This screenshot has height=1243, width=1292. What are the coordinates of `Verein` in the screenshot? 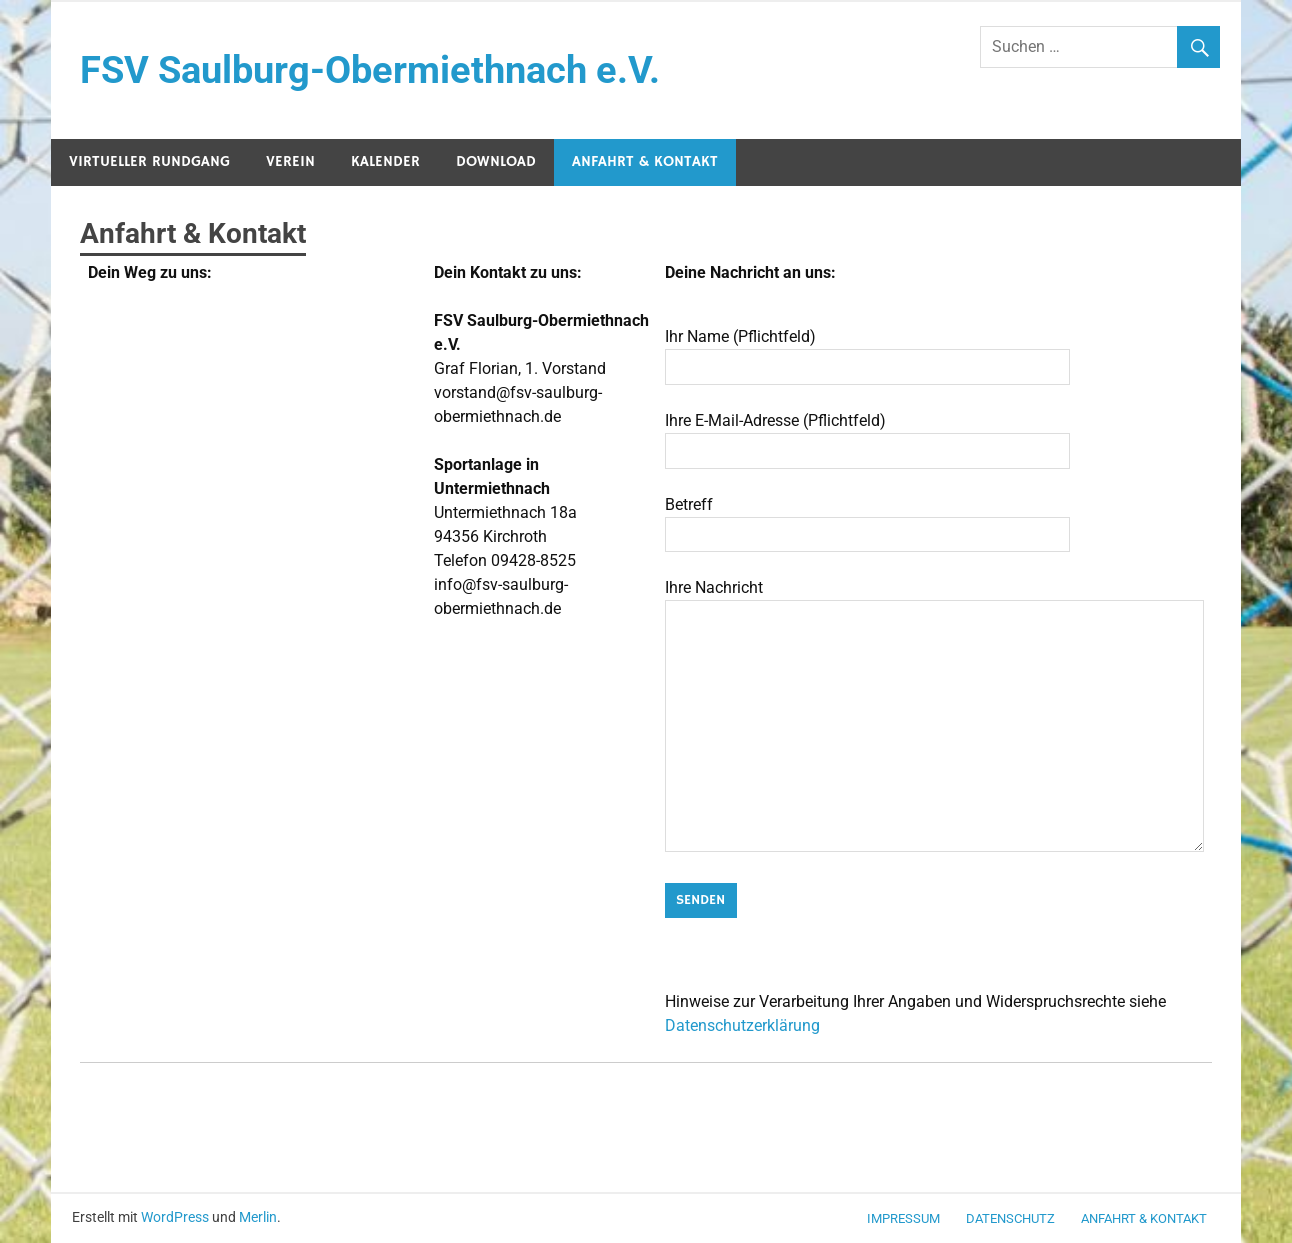 It's located at (290, 161).